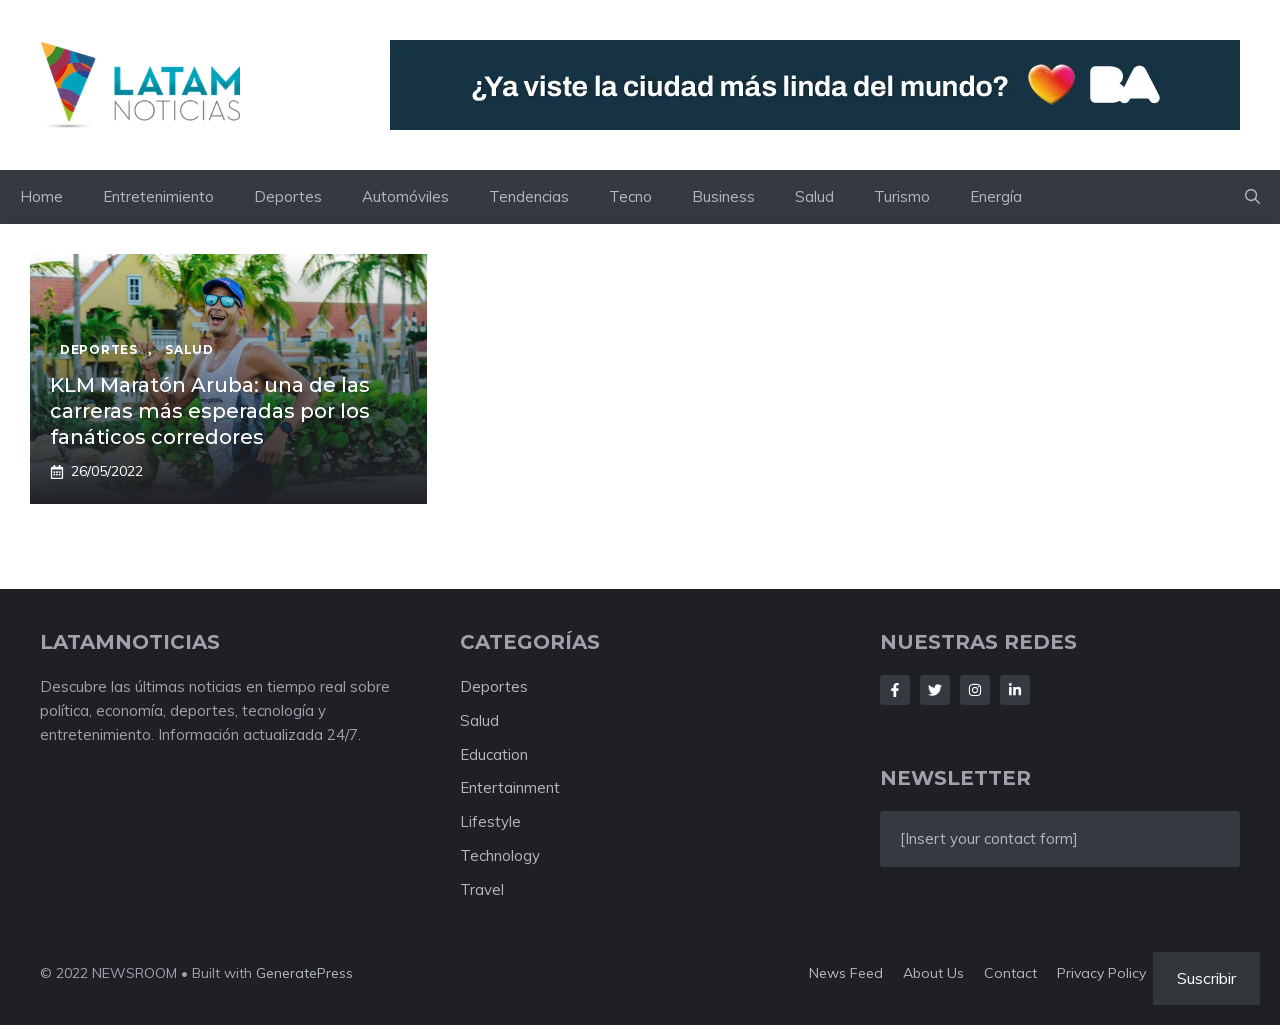  I want to click on [Follow Us on Instagram], so click(975, 690).